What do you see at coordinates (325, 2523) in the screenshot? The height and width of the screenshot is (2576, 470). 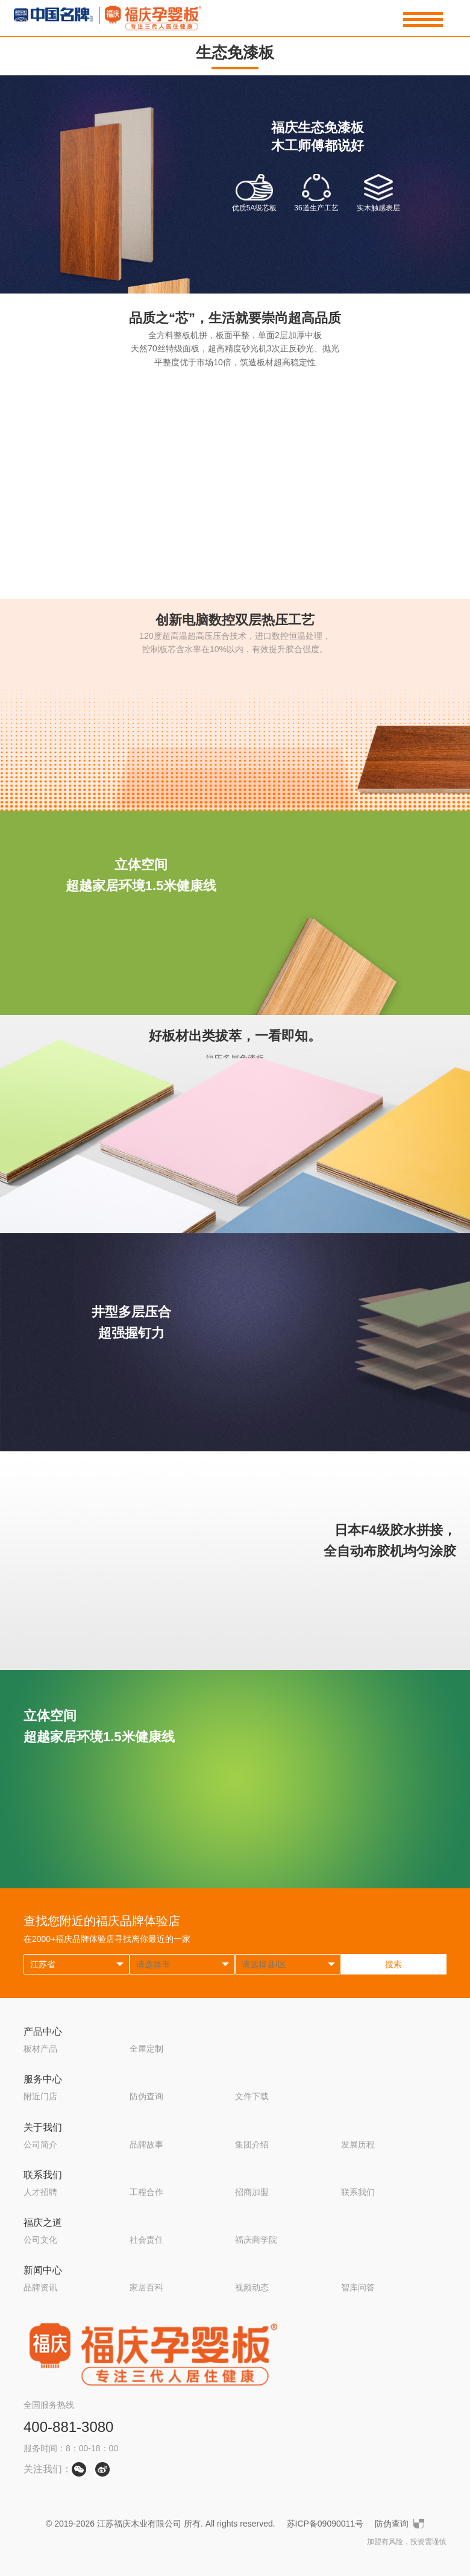 I see `苏ICP备09090011号` at bounding box center [325, 2523].